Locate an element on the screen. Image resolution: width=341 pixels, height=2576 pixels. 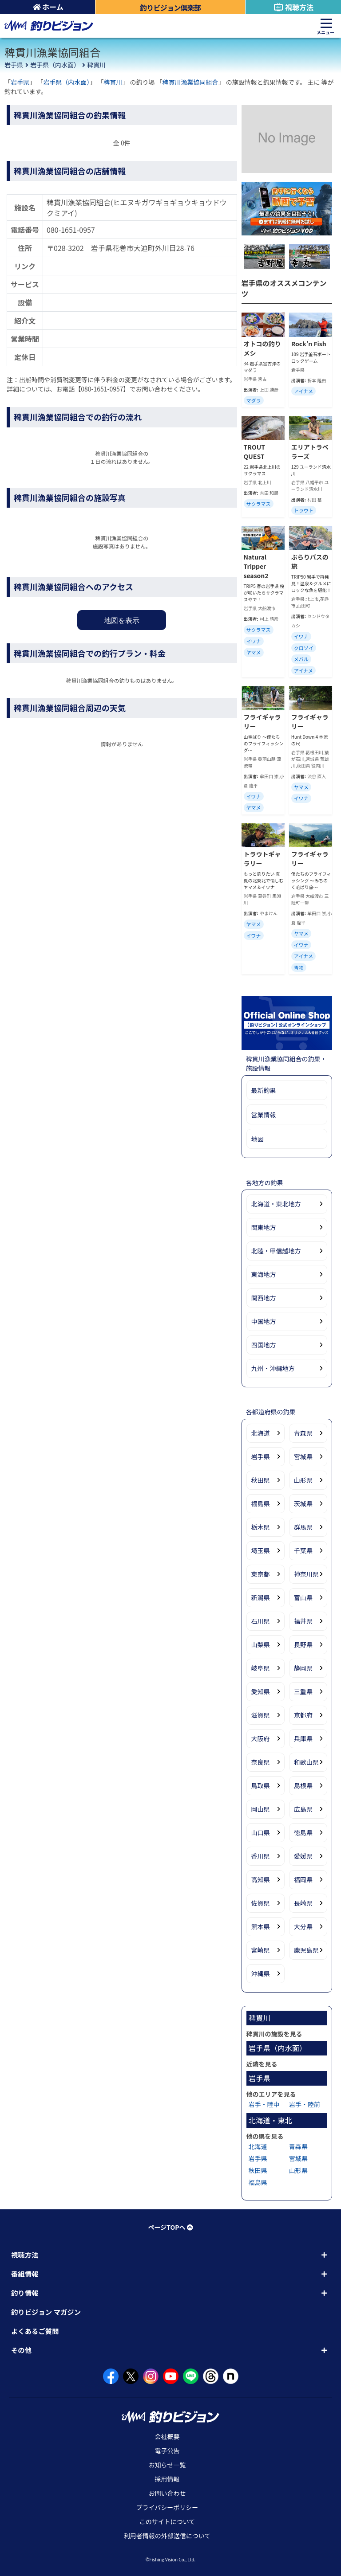
採用情報 is located at coordinates (167, 2478).